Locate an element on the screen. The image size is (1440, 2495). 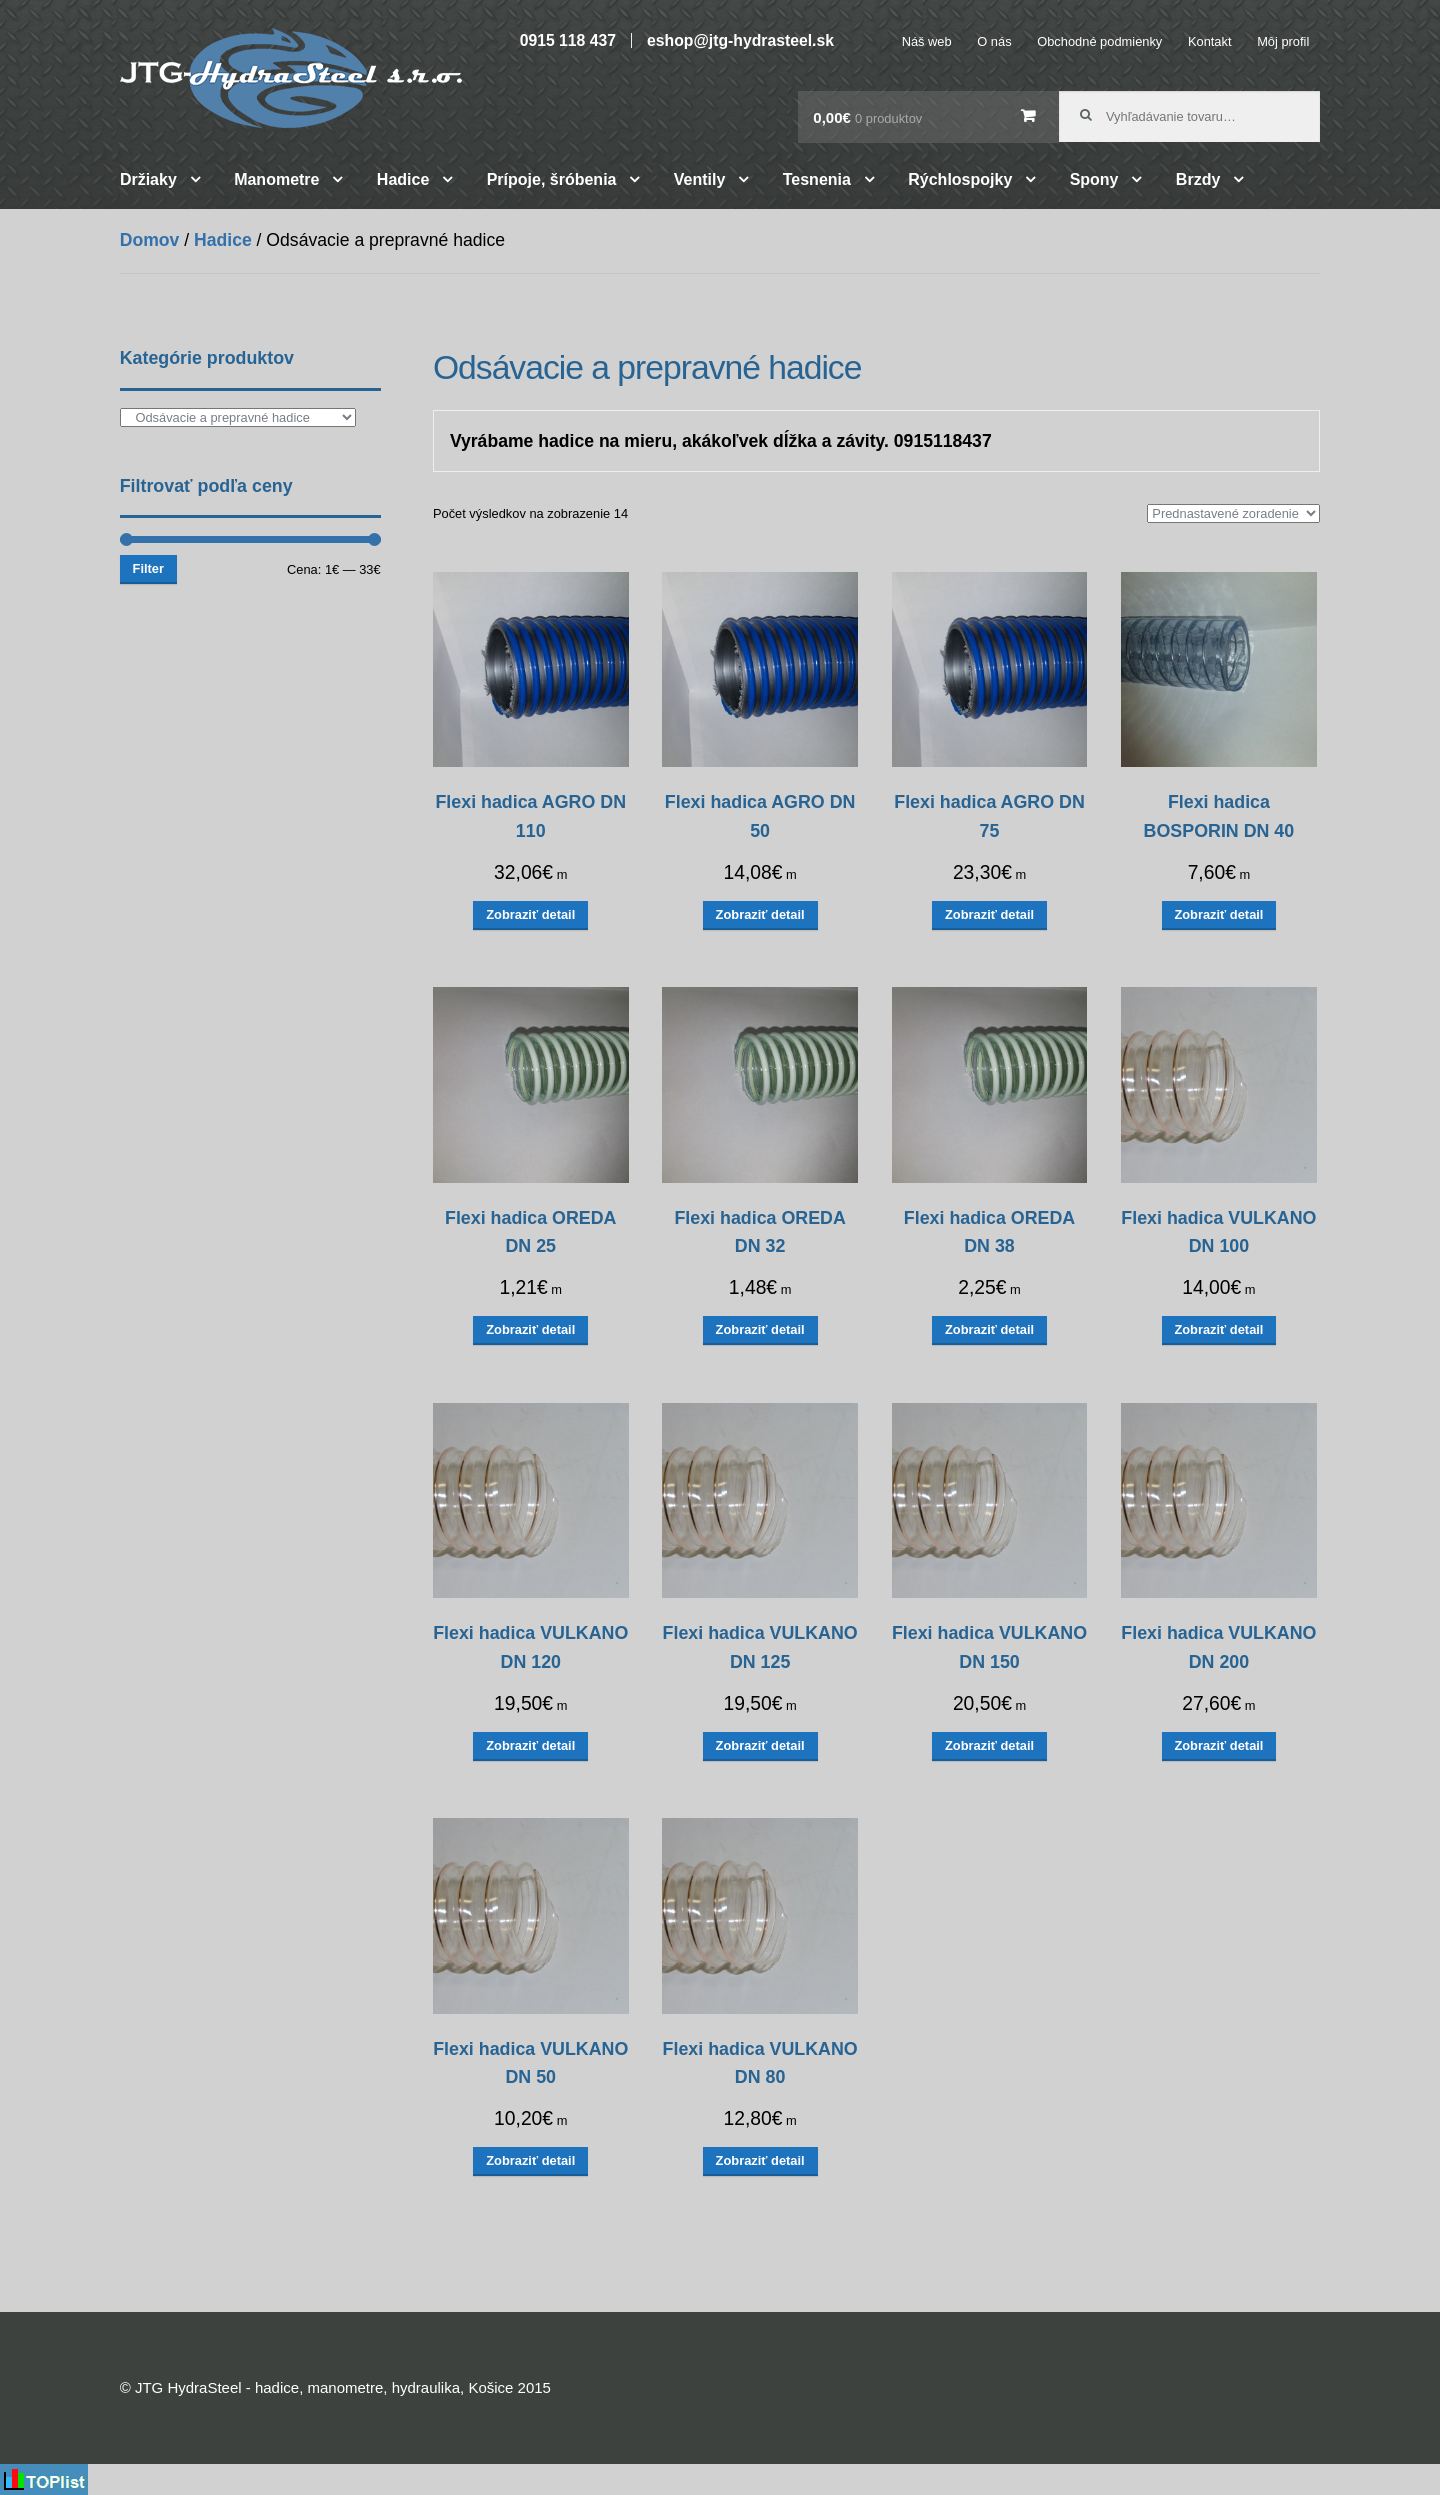
Ventily is located at coordinates (700, 179).